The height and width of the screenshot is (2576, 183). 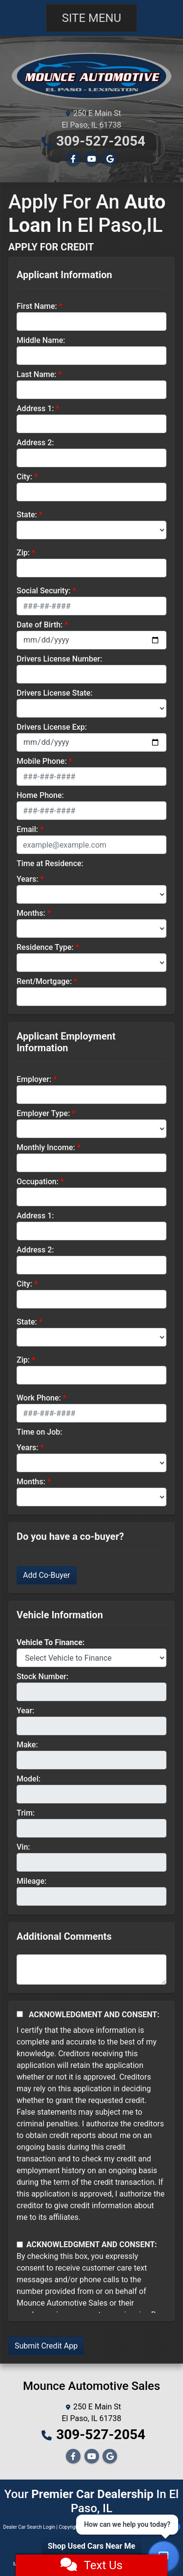 What do you see at coordinates (39, 1397) in the screenshot?
I see `Work Phone:` at bounding box center [39, 1397].